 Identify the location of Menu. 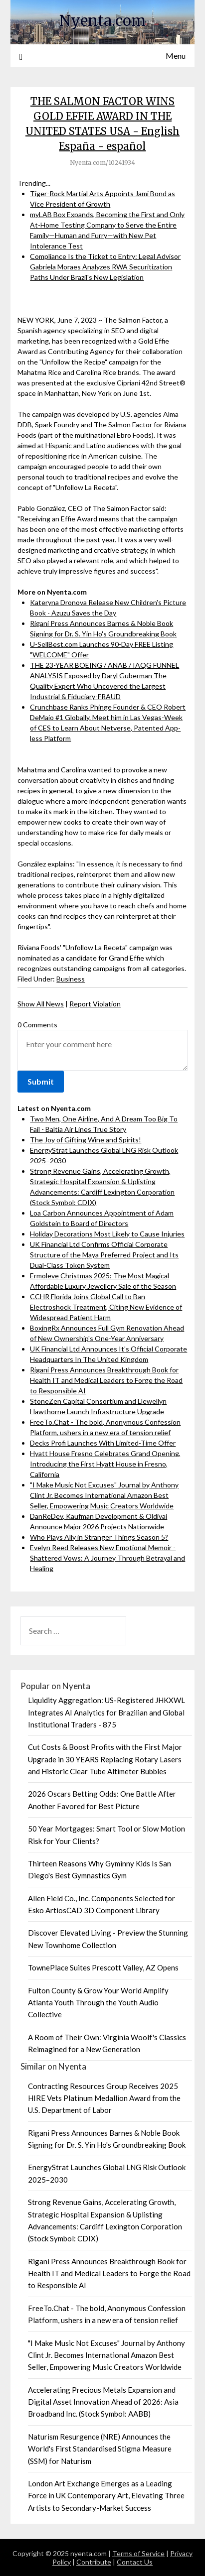
(176, 55).